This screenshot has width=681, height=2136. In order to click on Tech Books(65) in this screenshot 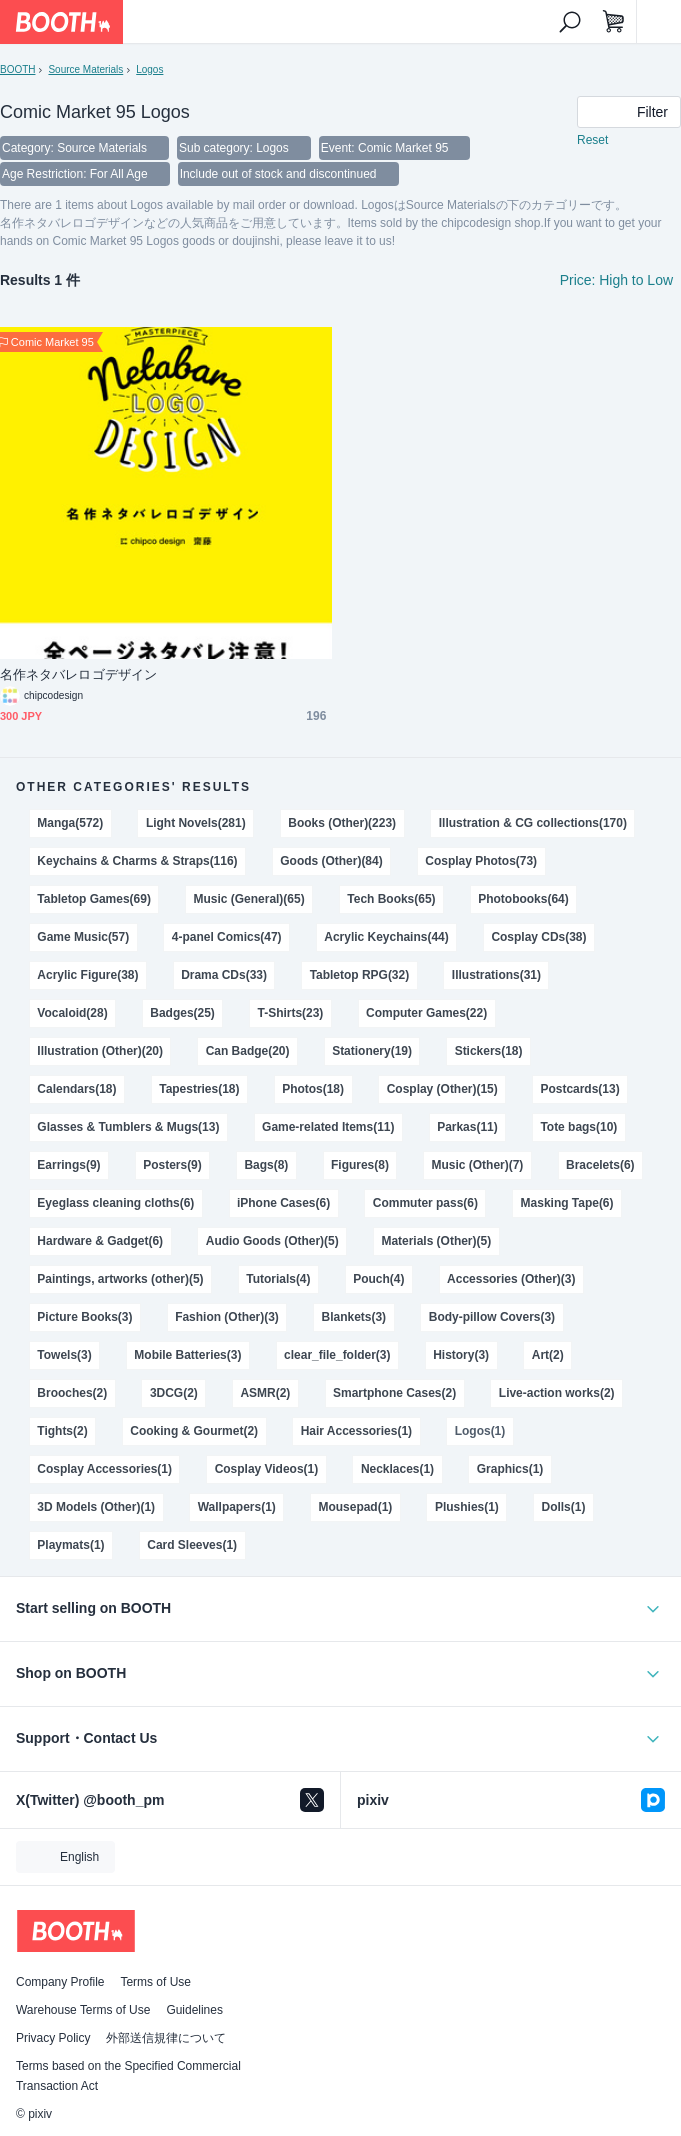, I will do `click(391, 899)`.